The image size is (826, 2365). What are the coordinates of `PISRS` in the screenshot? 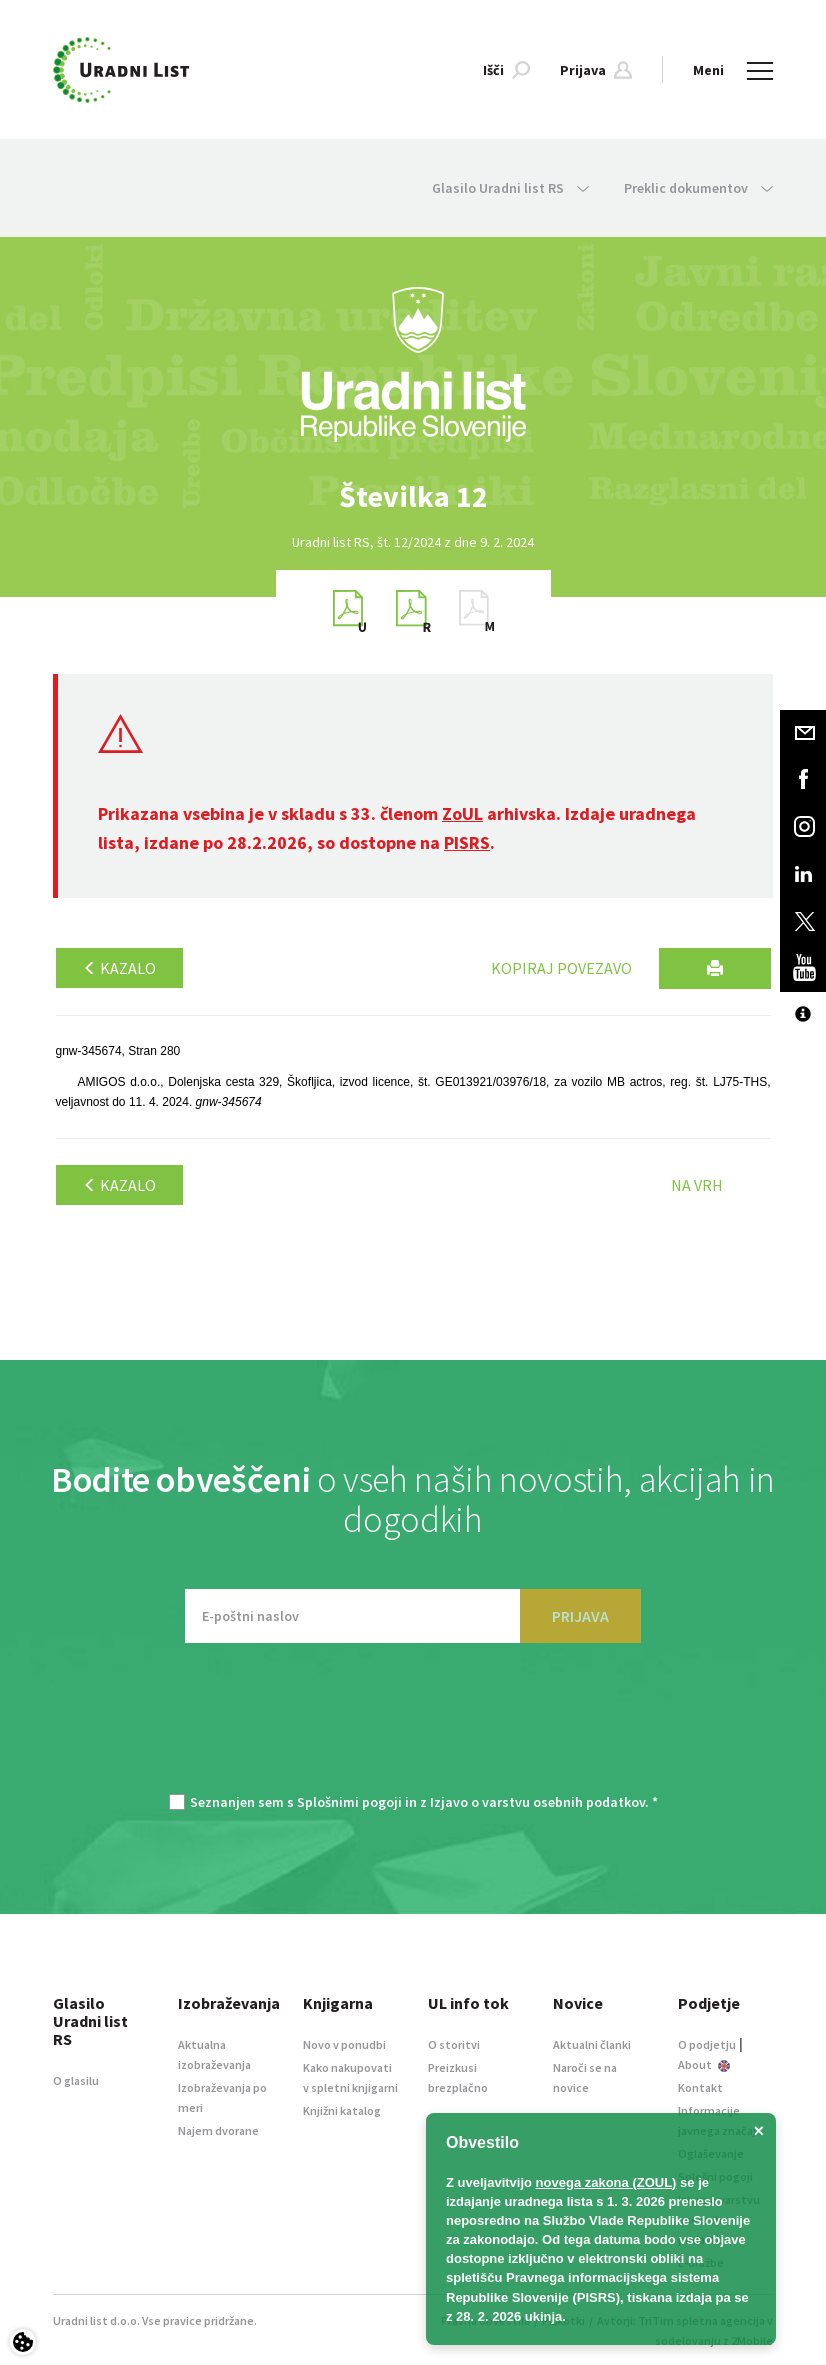 It's located at (467, 842).